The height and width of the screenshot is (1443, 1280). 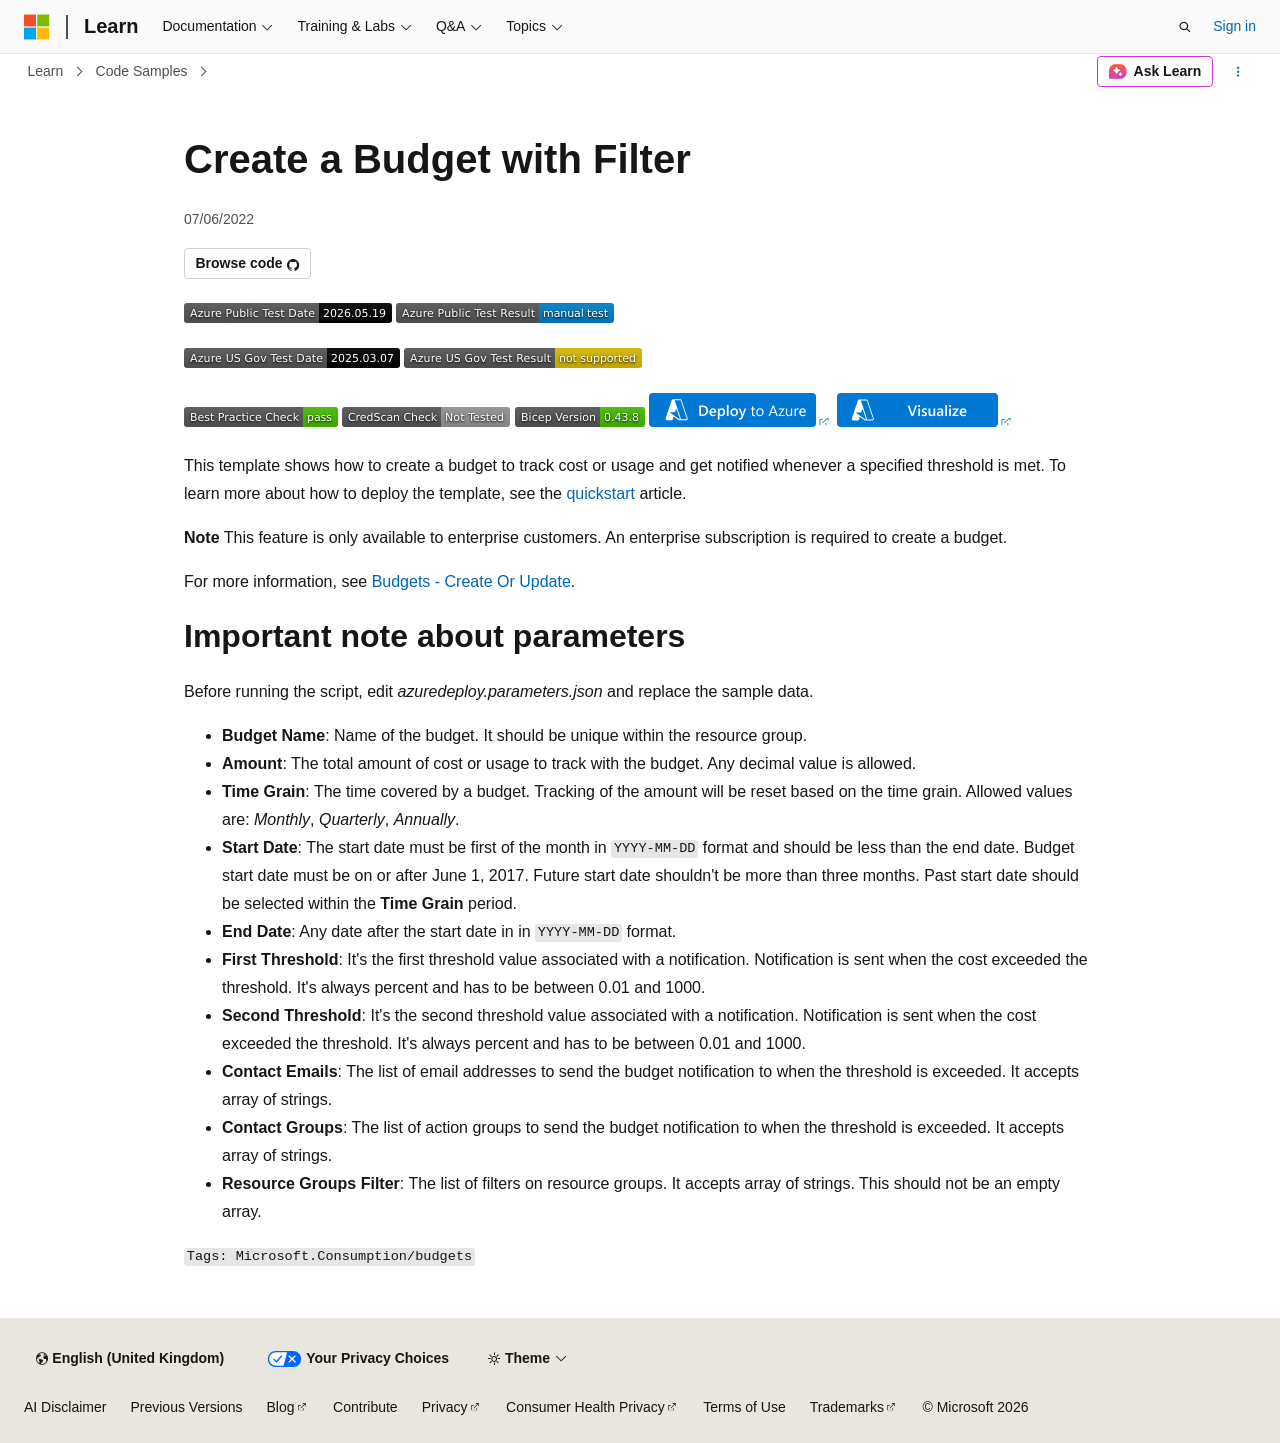 What do you see at coordinates (186, 1407) in the screenshot?
I see `Previous Versions` at bounding box center [186, 1407].